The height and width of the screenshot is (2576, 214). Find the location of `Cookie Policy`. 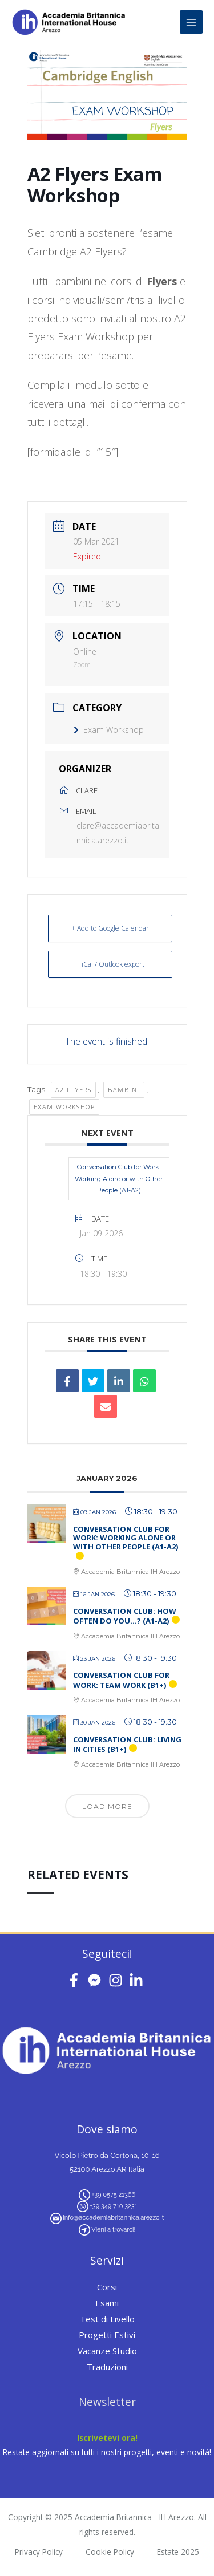

Cookie Policy is located at coordinates (110, 2551).